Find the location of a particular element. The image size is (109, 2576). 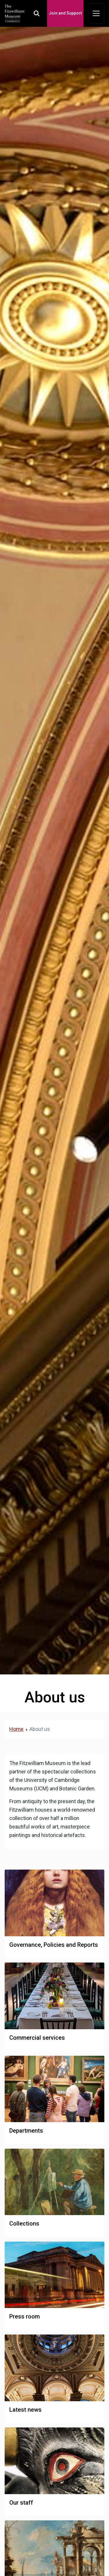

Departments is located at coordinates (26, 2130).